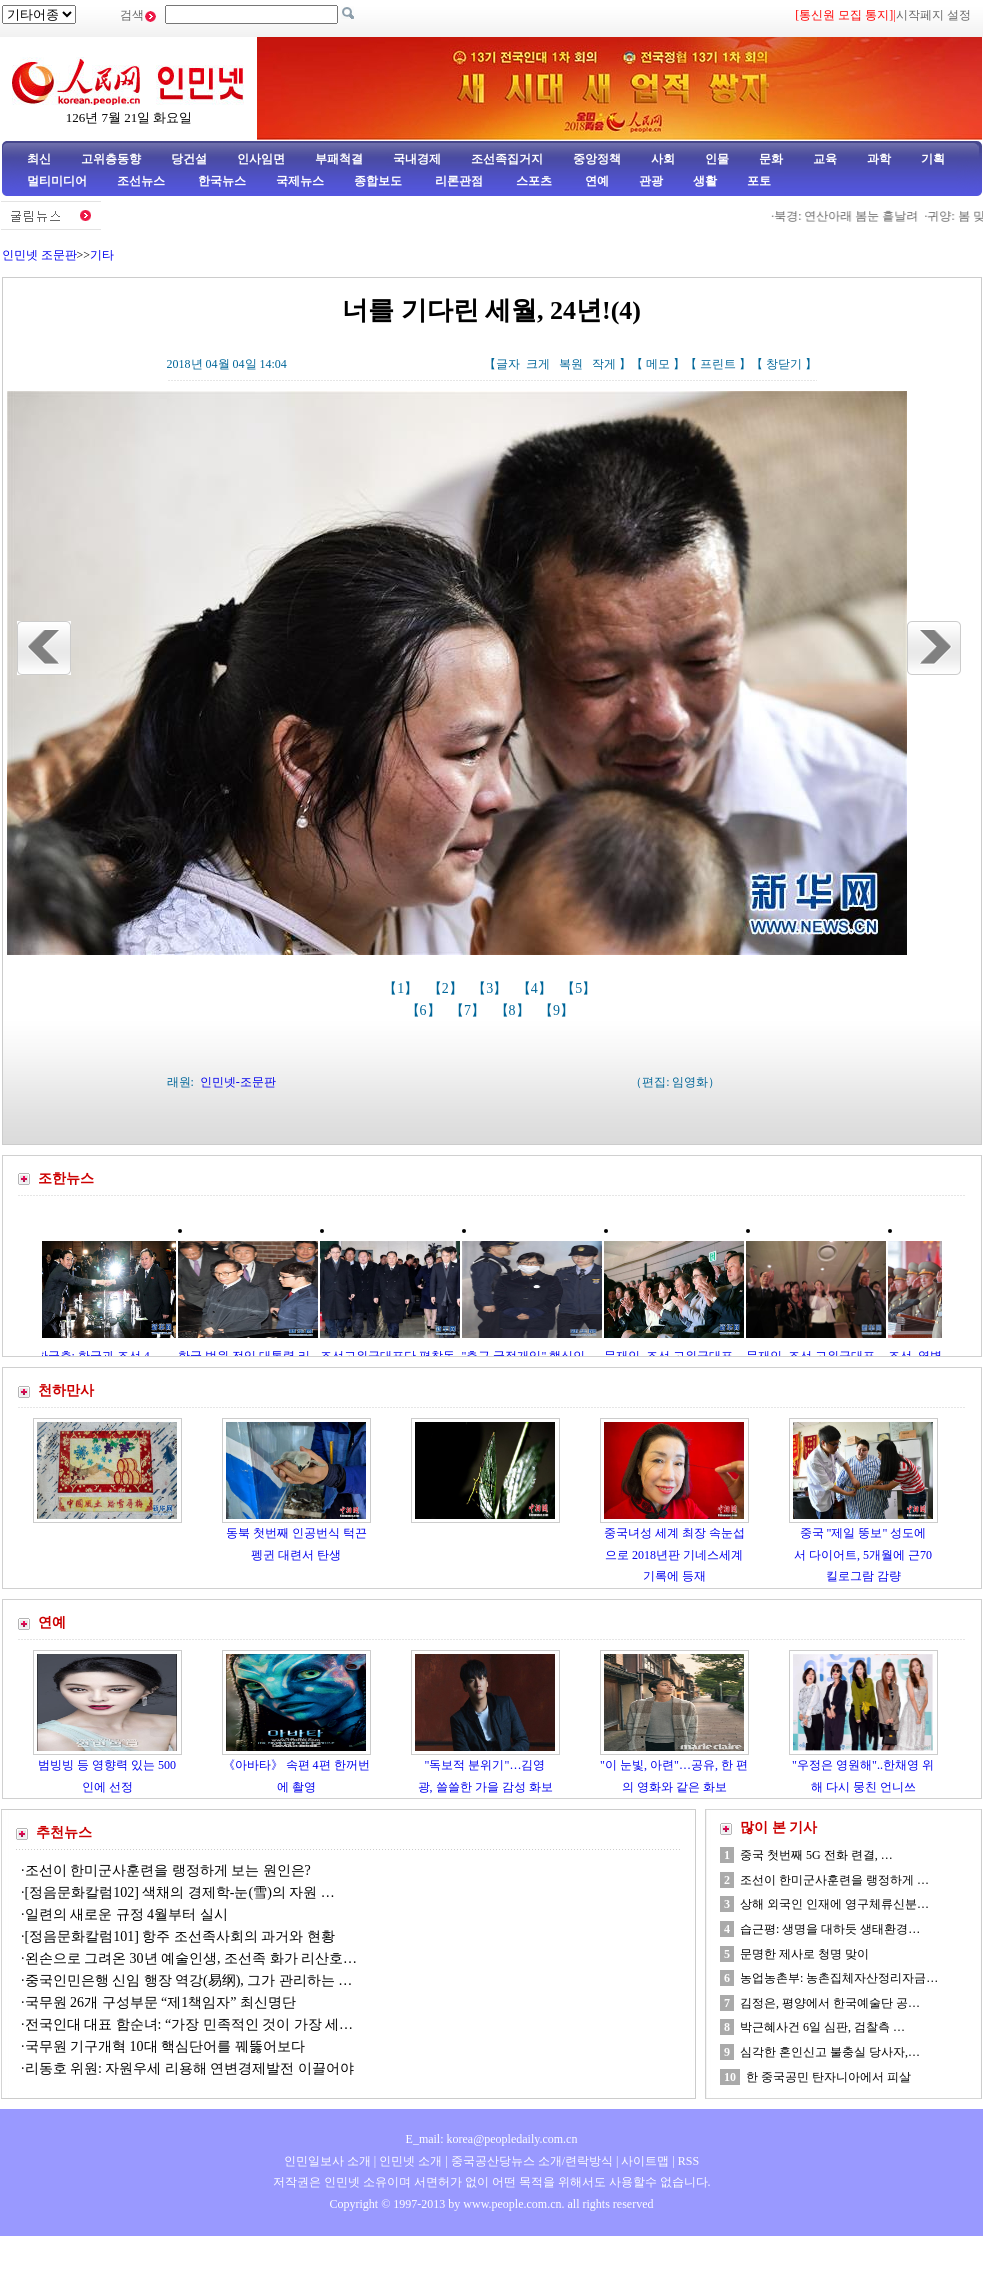 The image size is (983, 2279). Describe the element at coordinates (102, 255) in the screenshot. I see `기타` at that location.